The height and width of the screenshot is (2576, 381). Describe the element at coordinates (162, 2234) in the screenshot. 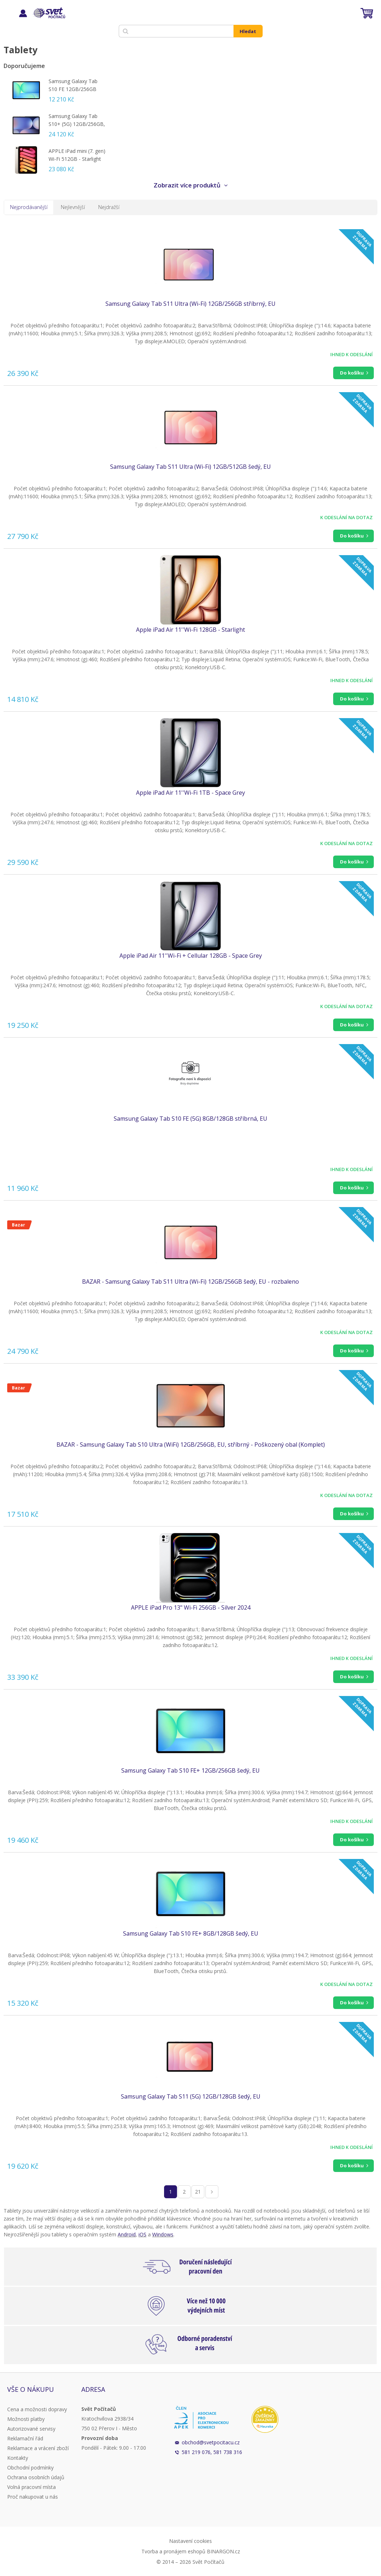

I see `Windows` at that location.